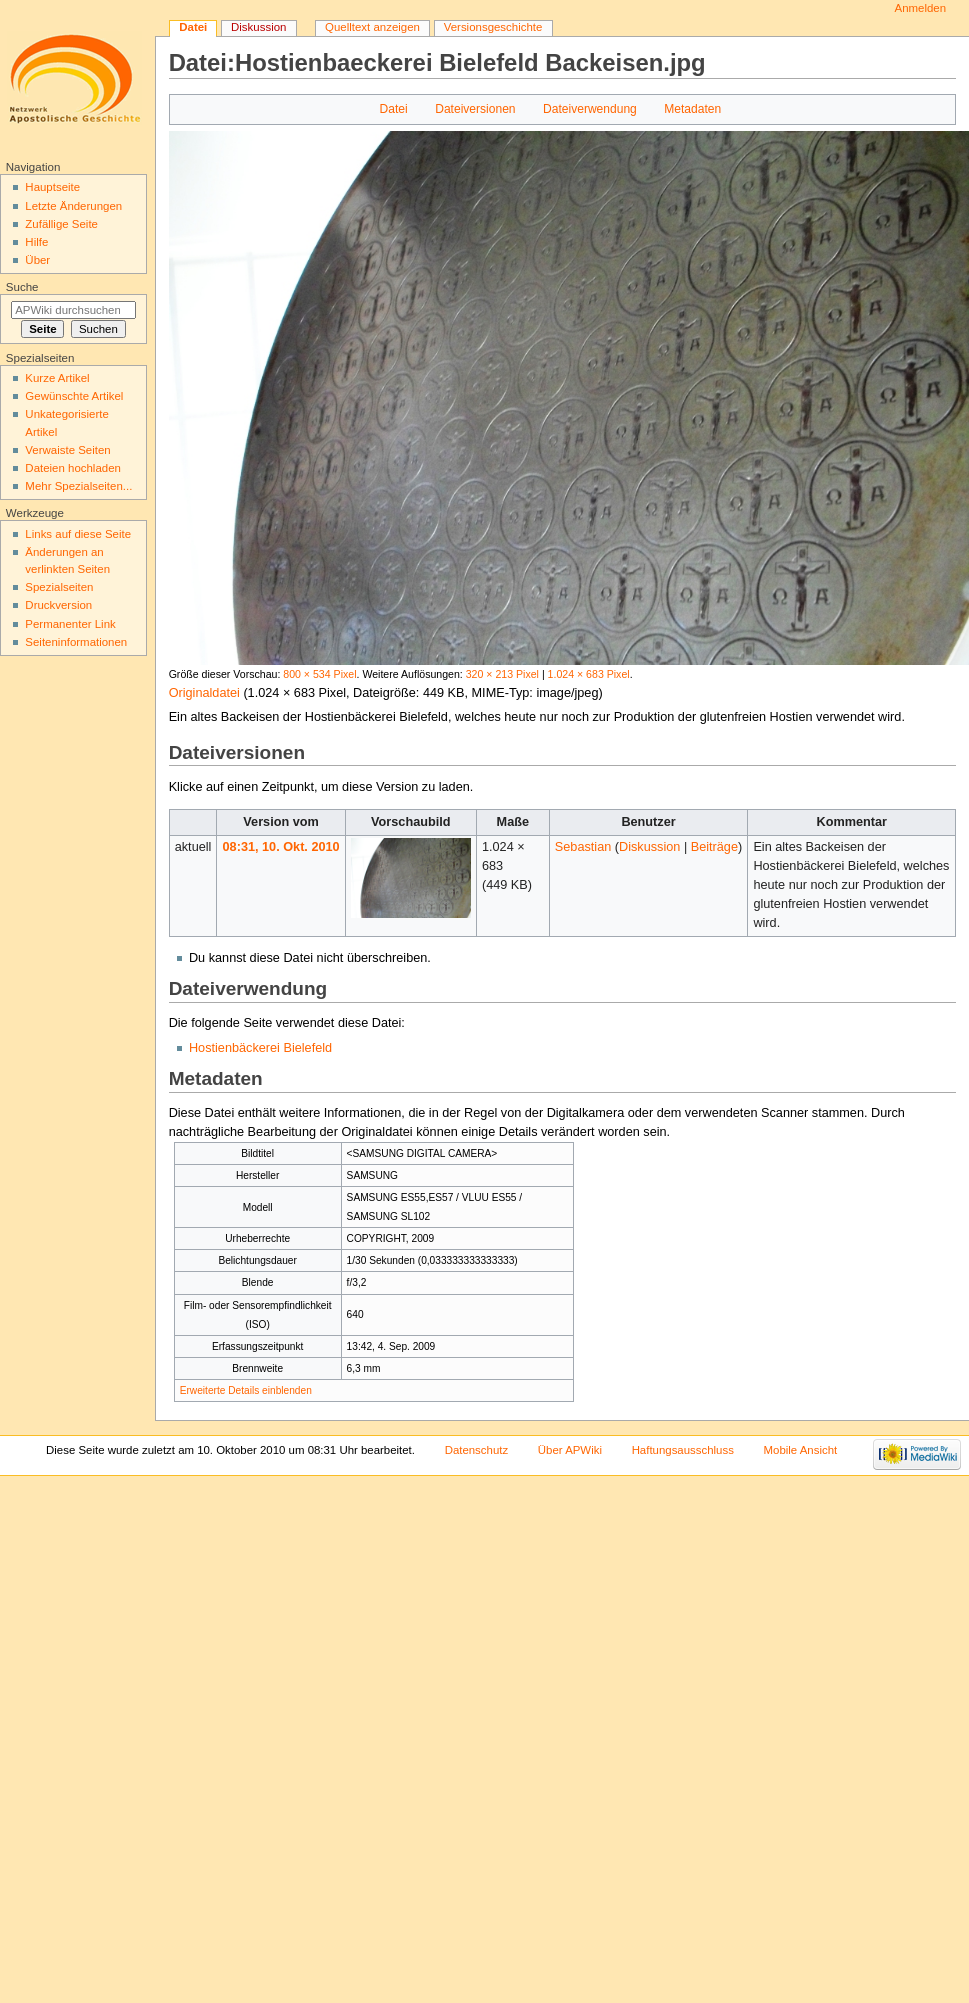  Describe the element at coordinates (70, 624) in the screenshot. I see `Permanenter Link` at that location.